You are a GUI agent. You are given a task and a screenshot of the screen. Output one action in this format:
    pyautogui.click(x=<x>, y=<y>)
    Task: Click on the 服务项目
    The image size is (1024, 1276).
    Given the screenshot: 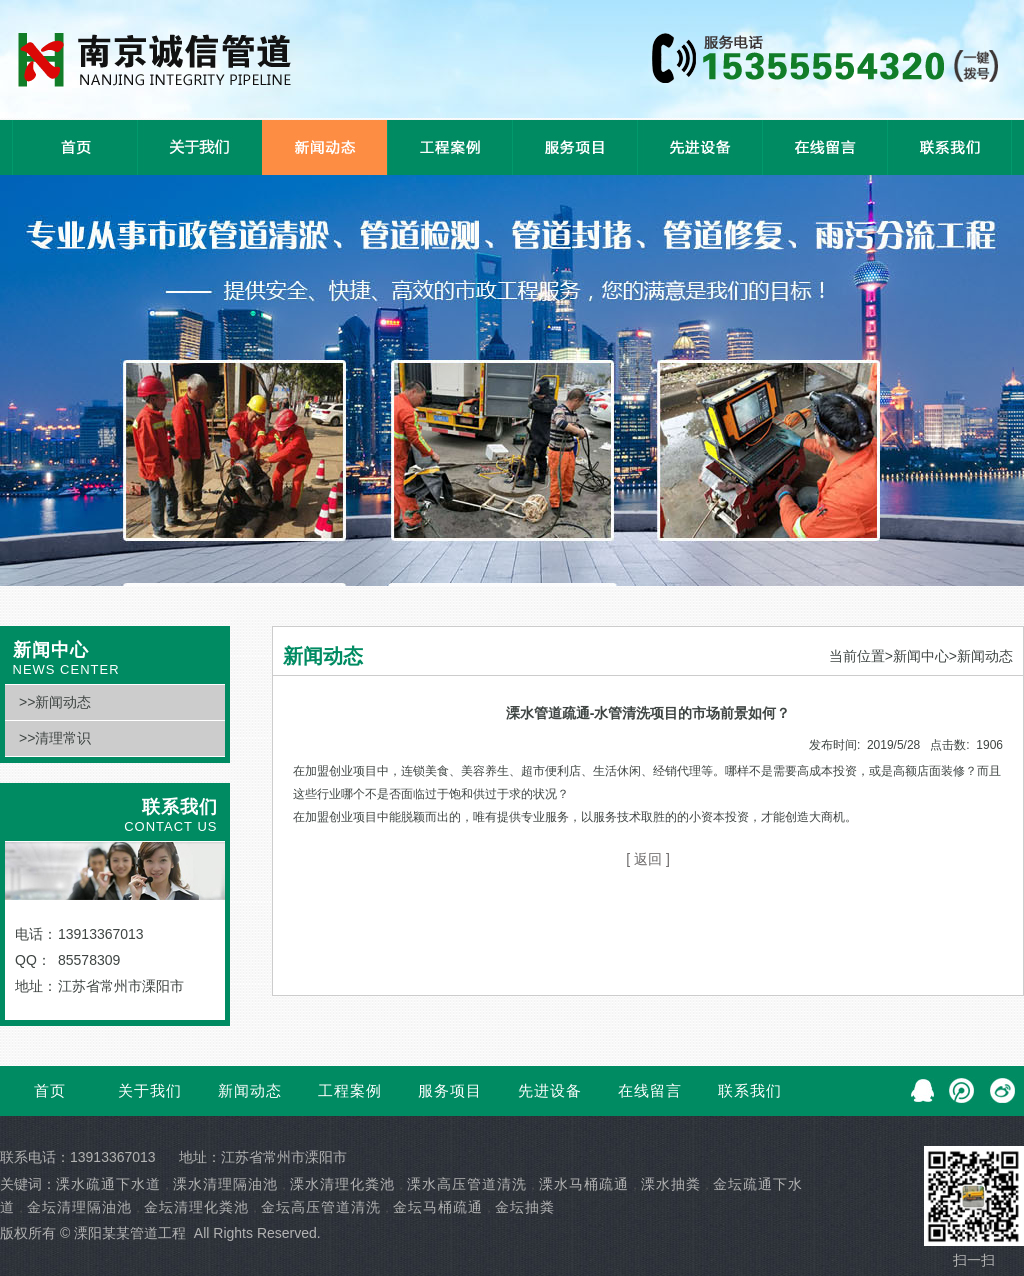 What is the action you would take?
    pyautogui.click(x=450, y=1090)
    